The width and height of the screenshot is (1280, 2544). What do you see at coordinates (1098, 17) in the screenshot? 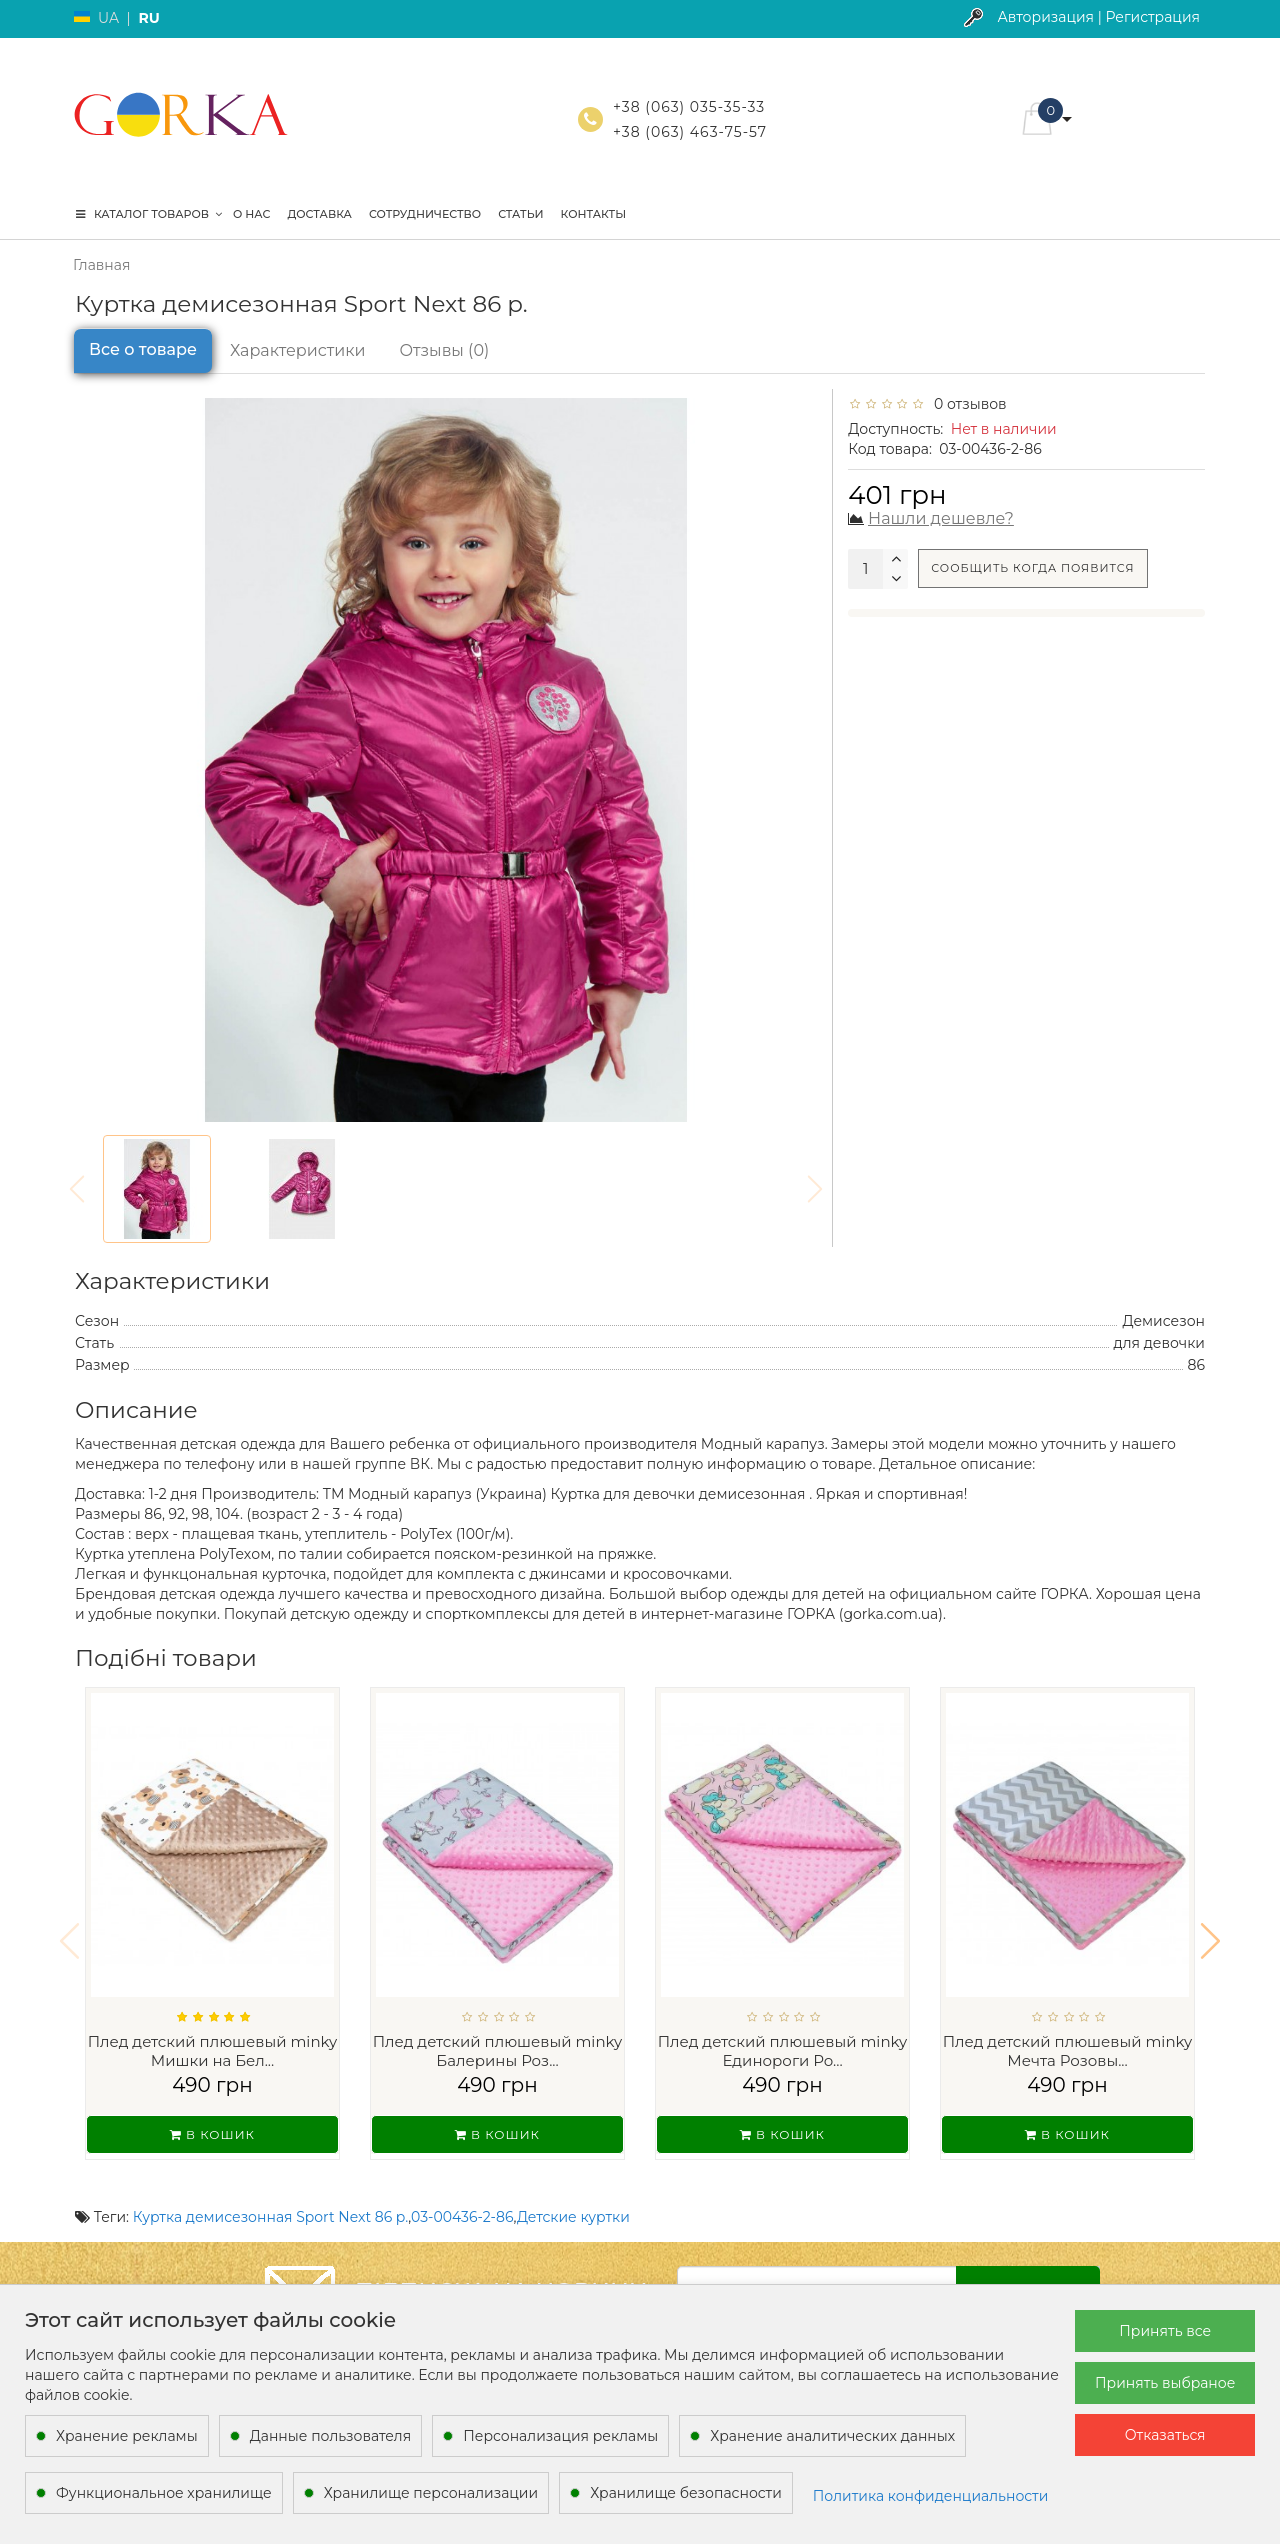
I see `Авторизация | Регистрация` at bounding box center [1098, 17].